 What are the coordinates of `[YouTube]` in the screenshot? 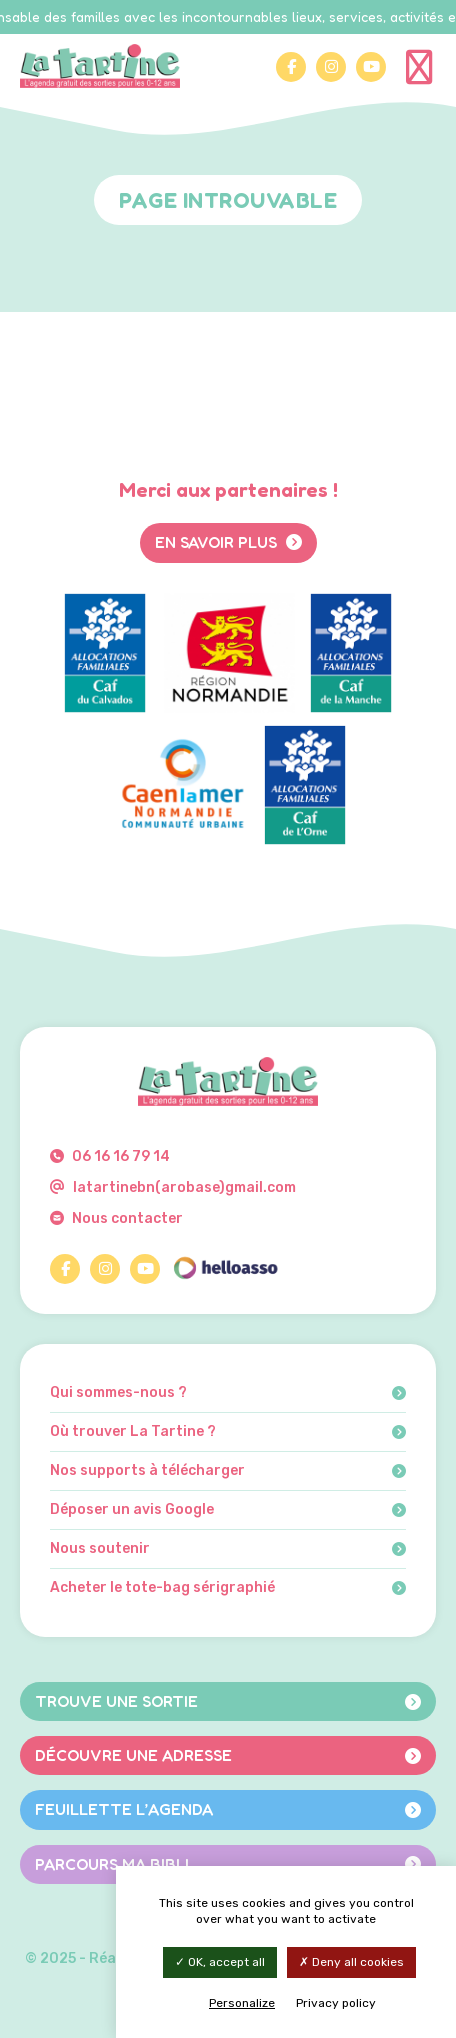 It's located at (371, 67).